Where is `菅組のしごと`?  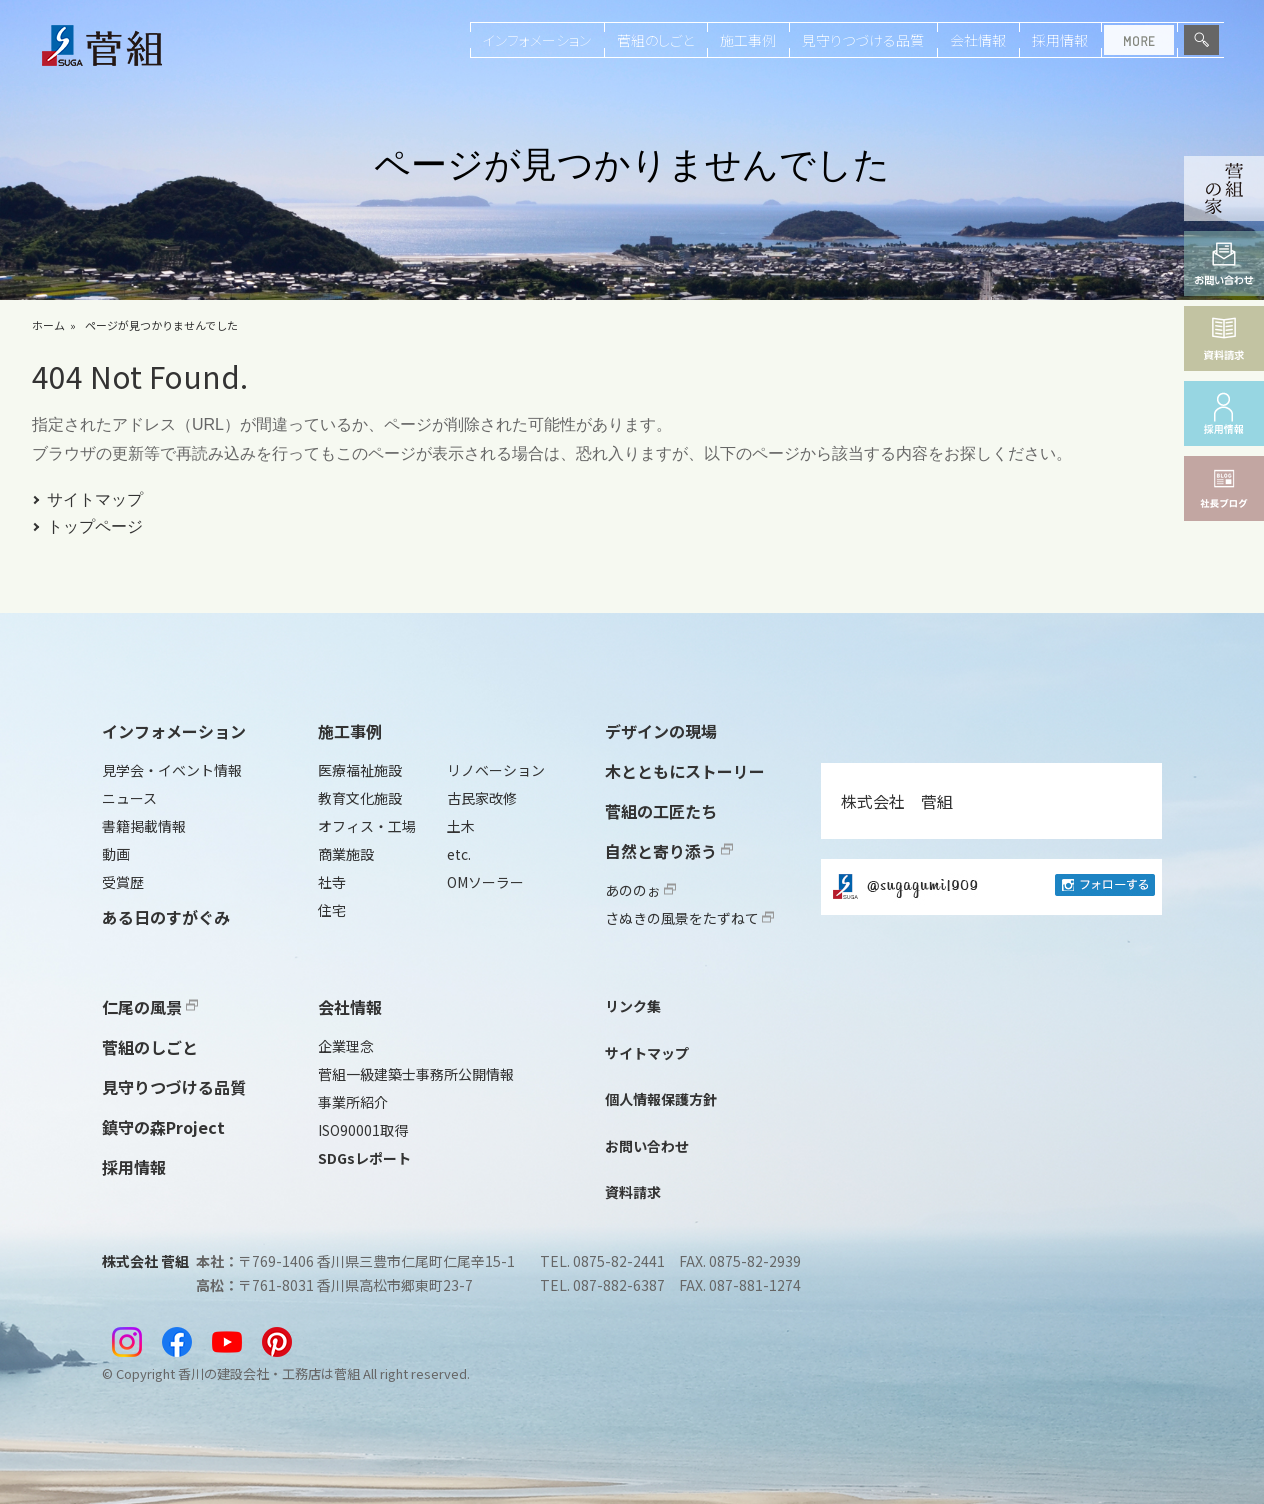 菅組のしごと is located at coordinates (655, 40).